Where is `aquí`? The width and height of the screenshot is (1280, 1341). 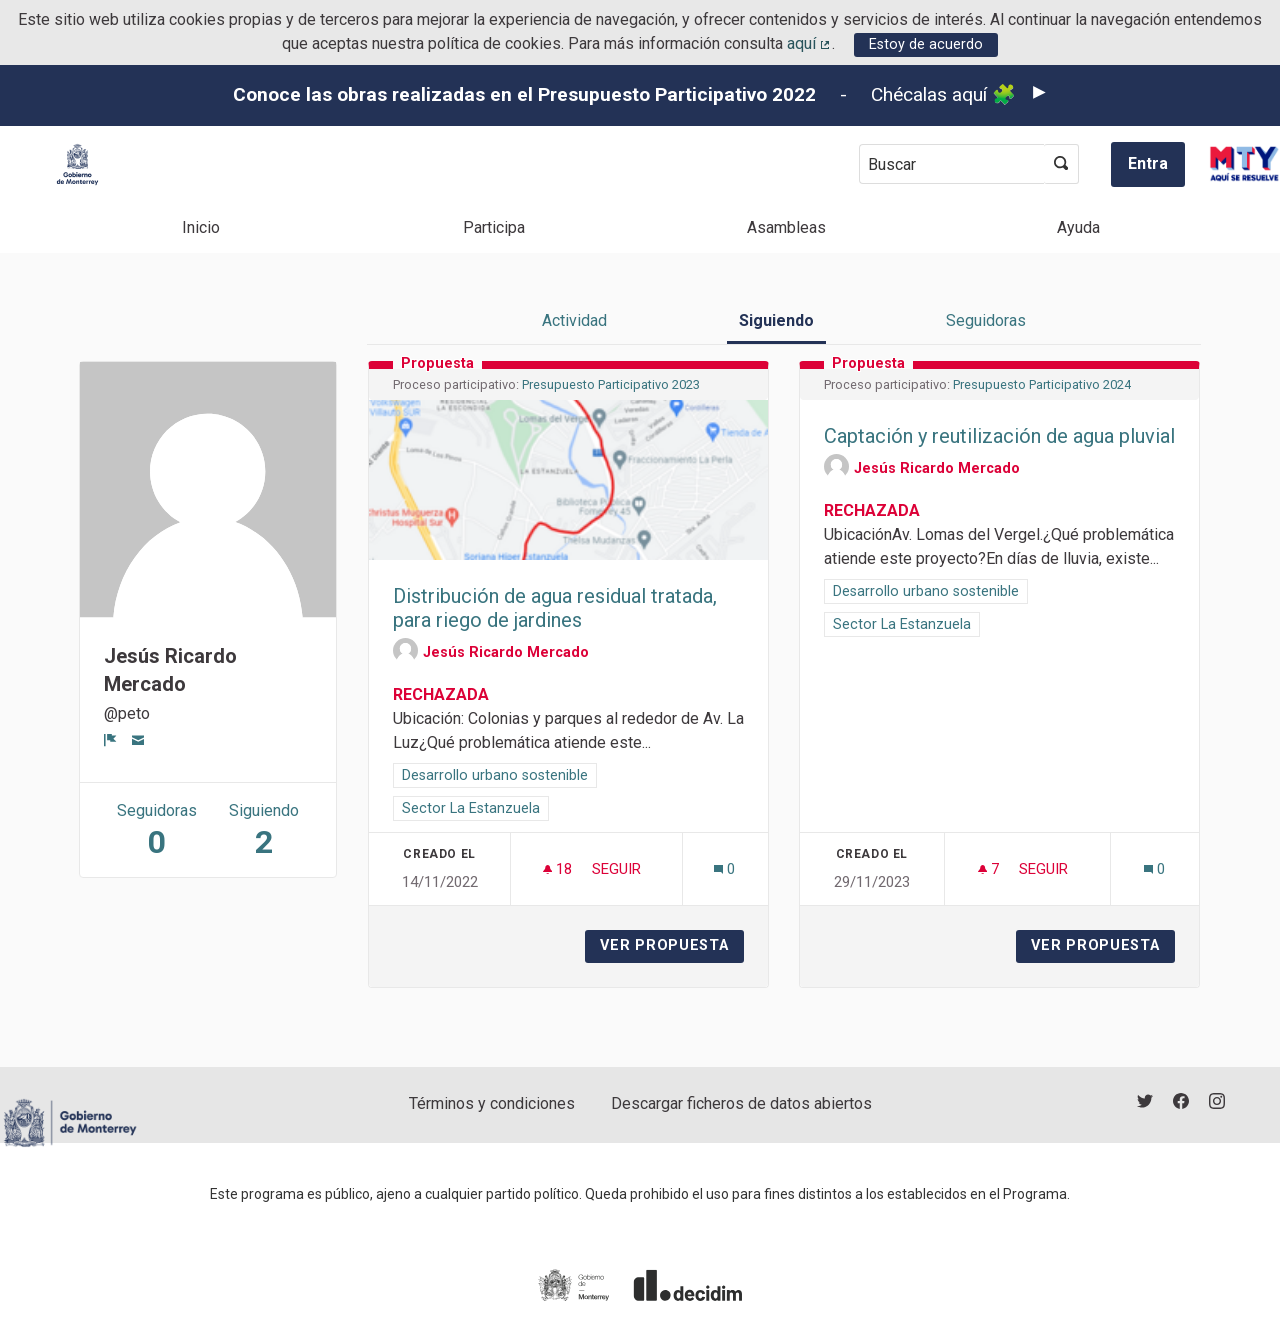 aquí is located at coordinates (810, 43).